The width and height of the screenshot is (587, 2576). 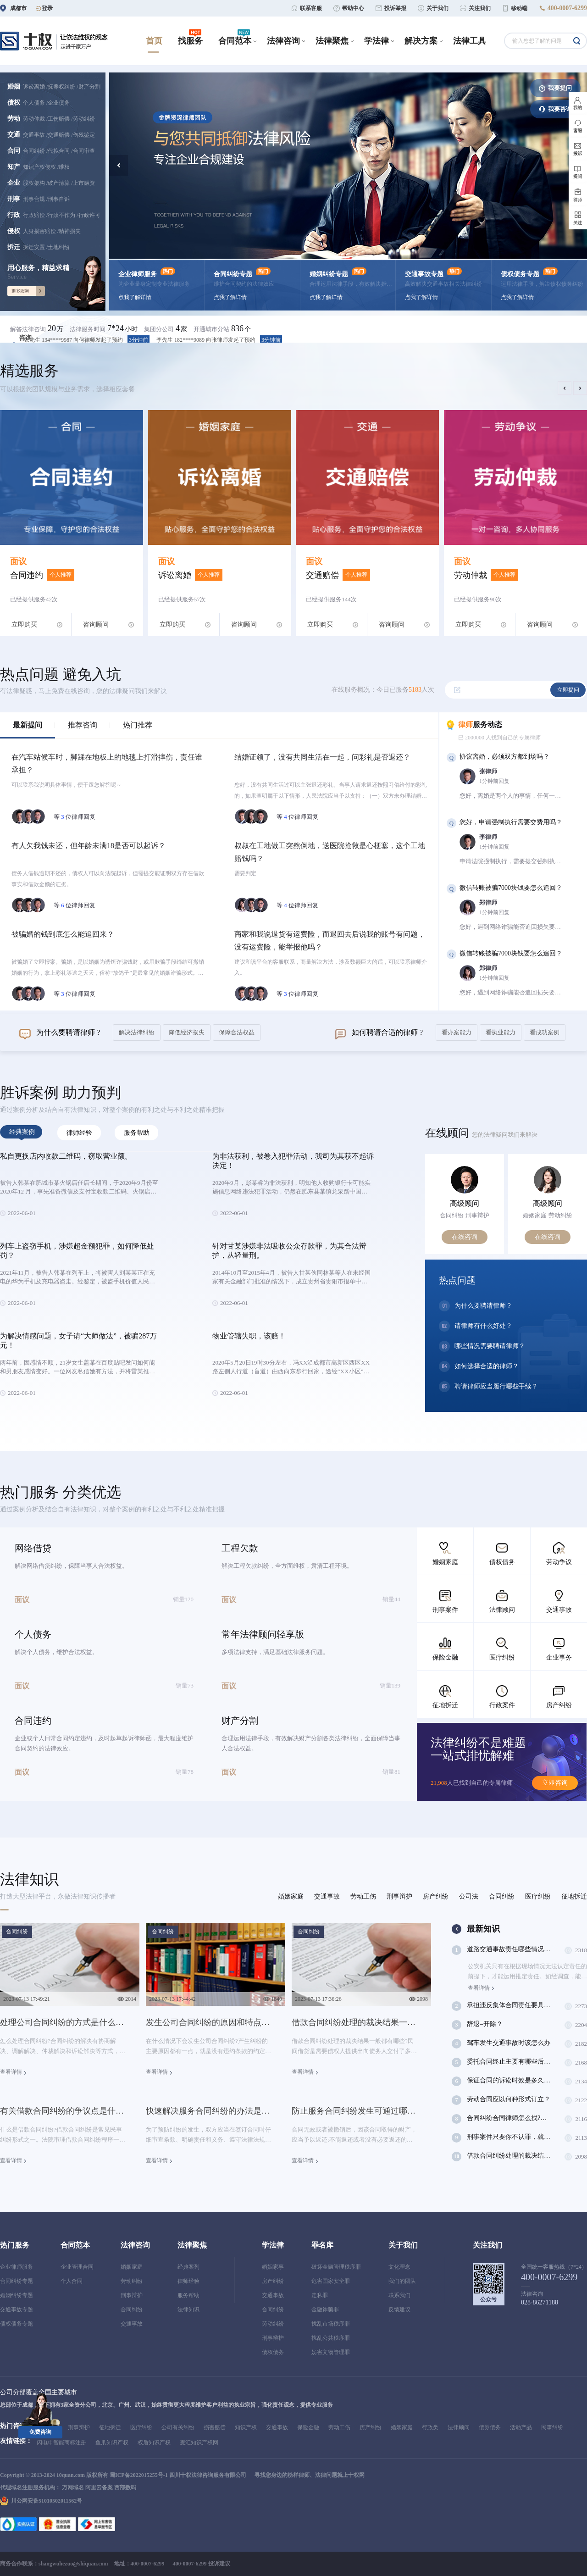 What do you see at coordinates (13, 247) in the screenshot?
I see `拆迁` at bounding box center [13, 247].